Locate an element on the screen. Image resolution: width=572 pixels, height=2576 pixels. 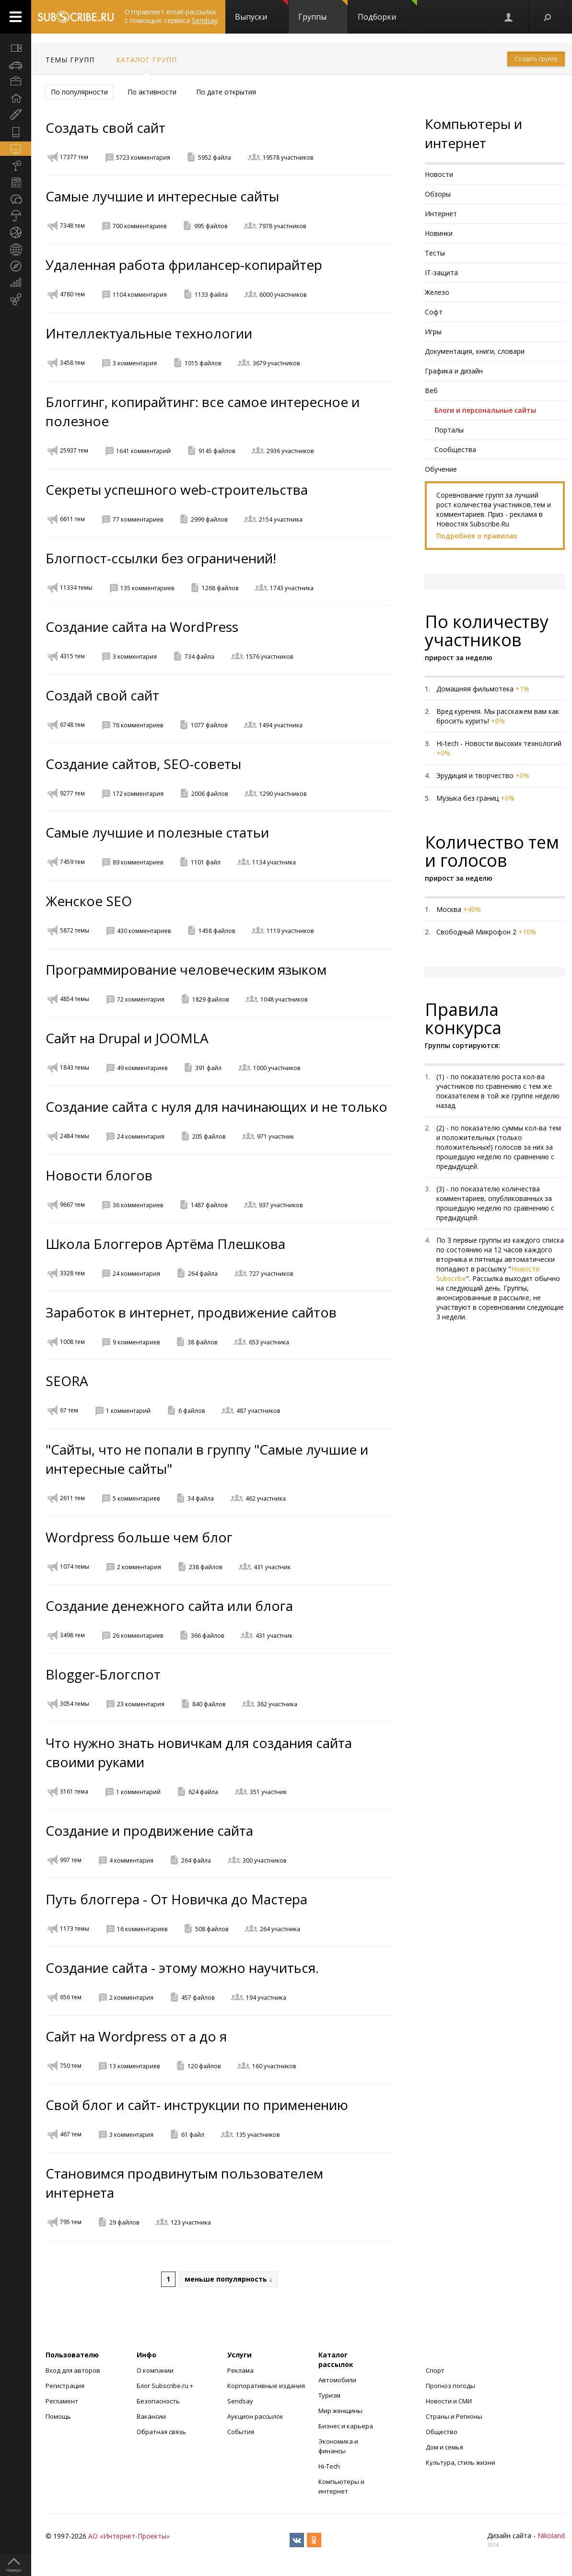
Nikoland is located at coordinates (551, 2535).